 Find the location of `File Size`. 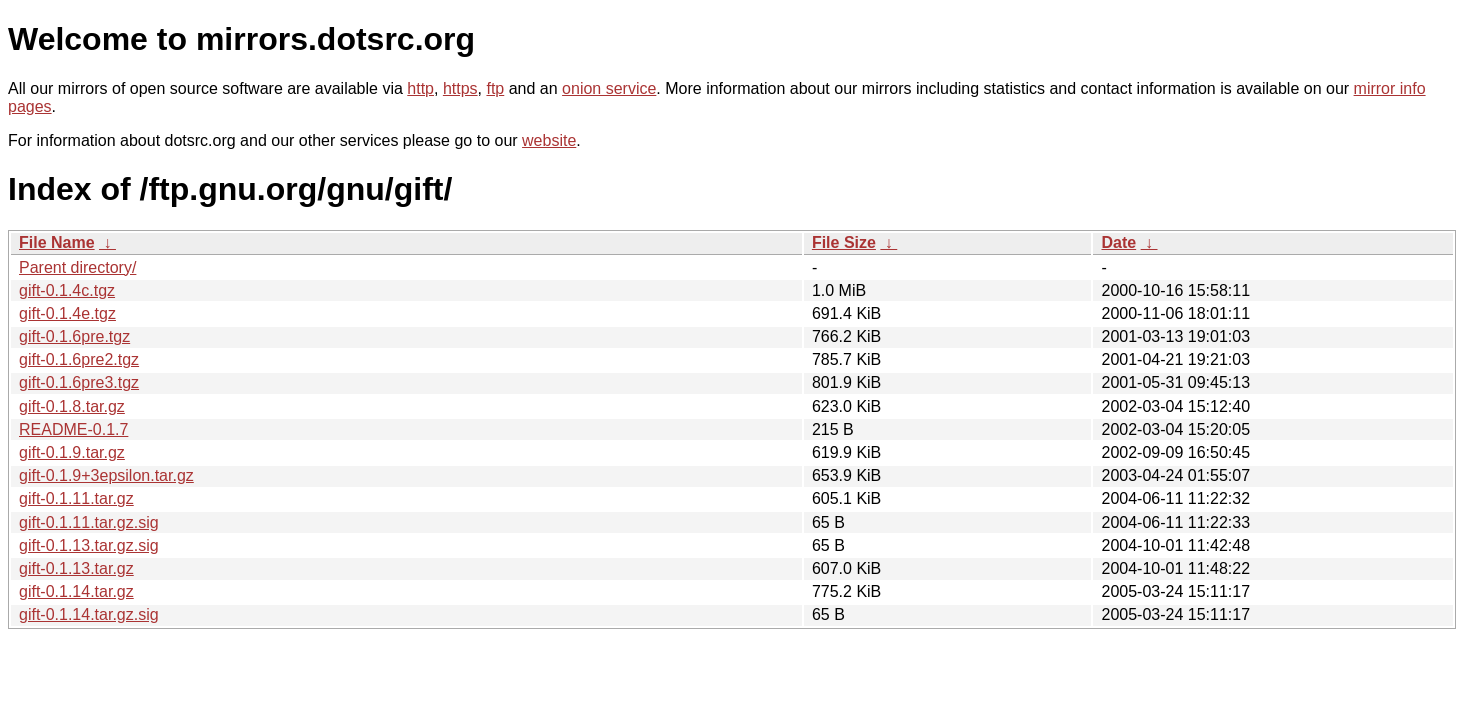

File Size is located at coordinates (844, 242).